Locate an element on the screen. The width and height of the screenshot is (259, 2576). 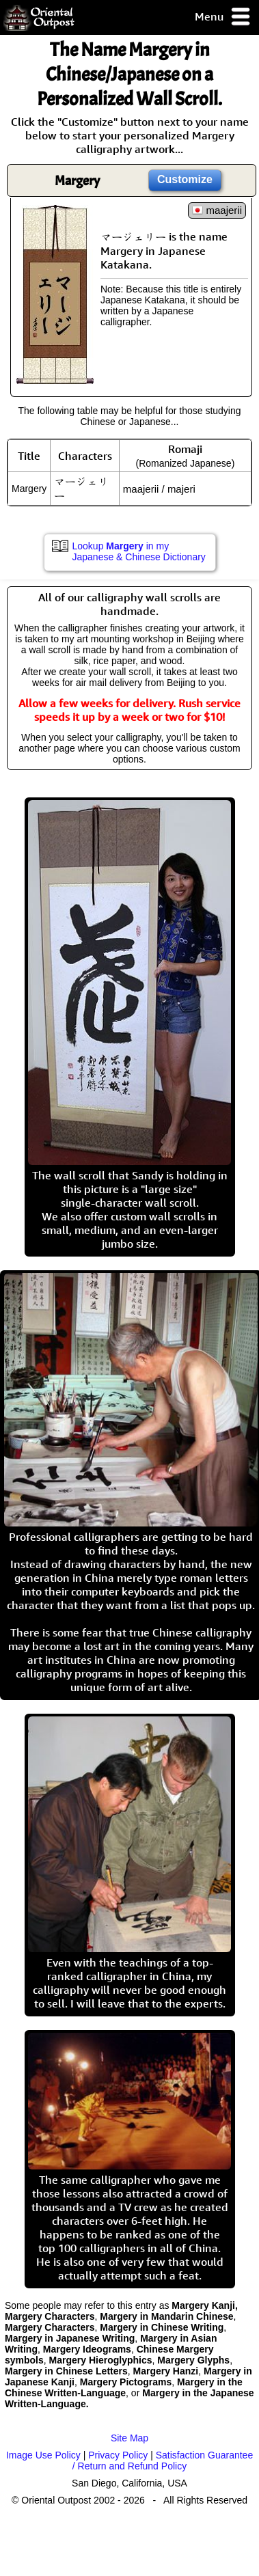
Site Map is located at coordinates (129, 2438).